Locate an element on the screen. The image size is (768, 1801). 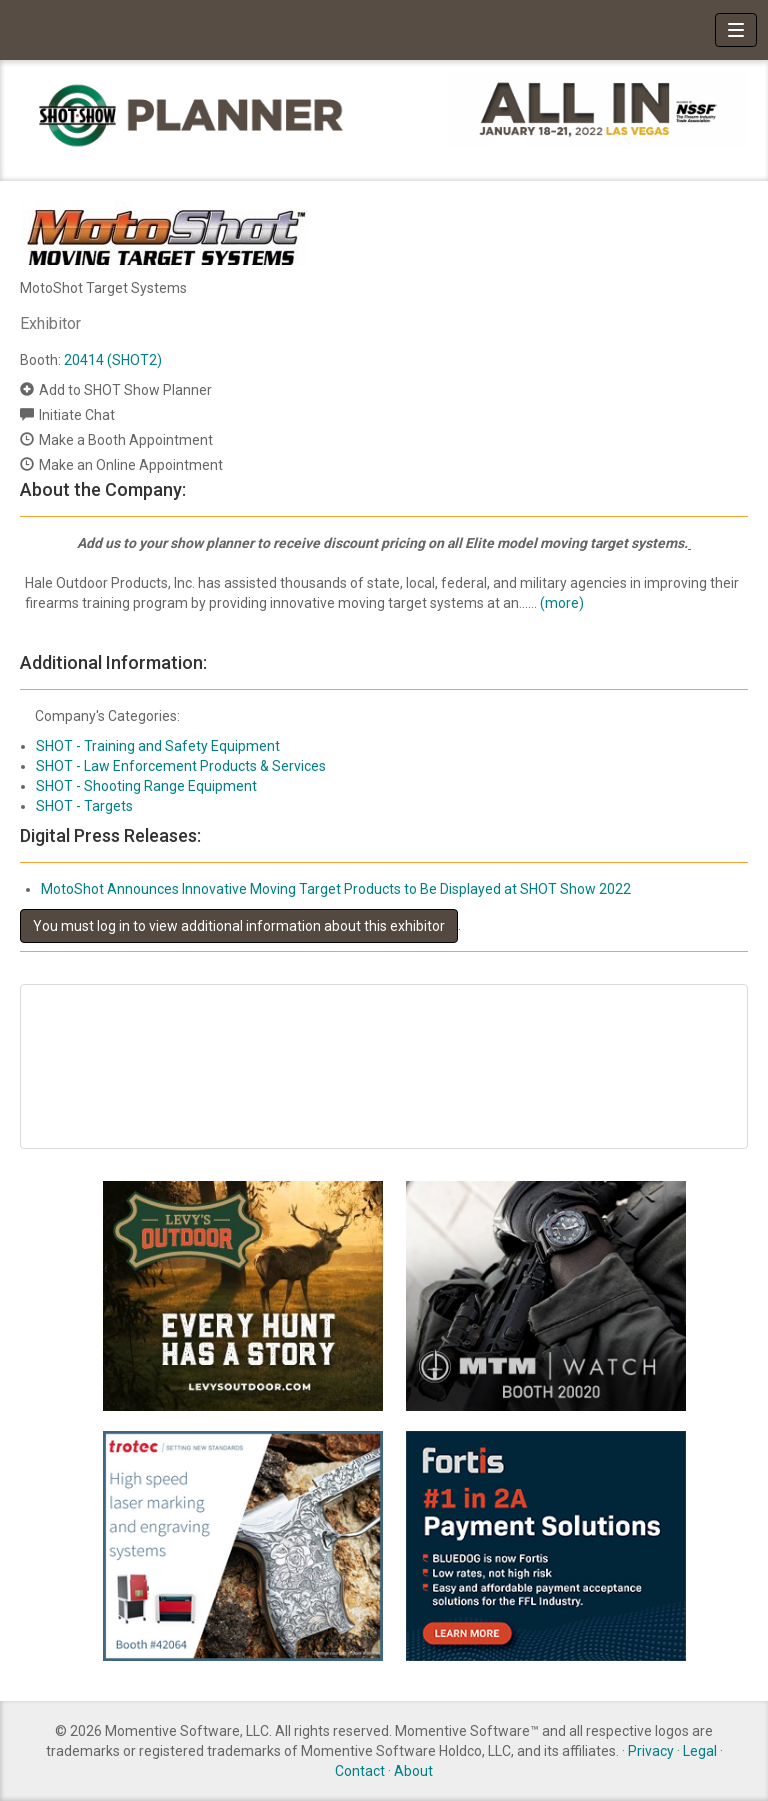
Legal is located at coordinates (700, 1751).